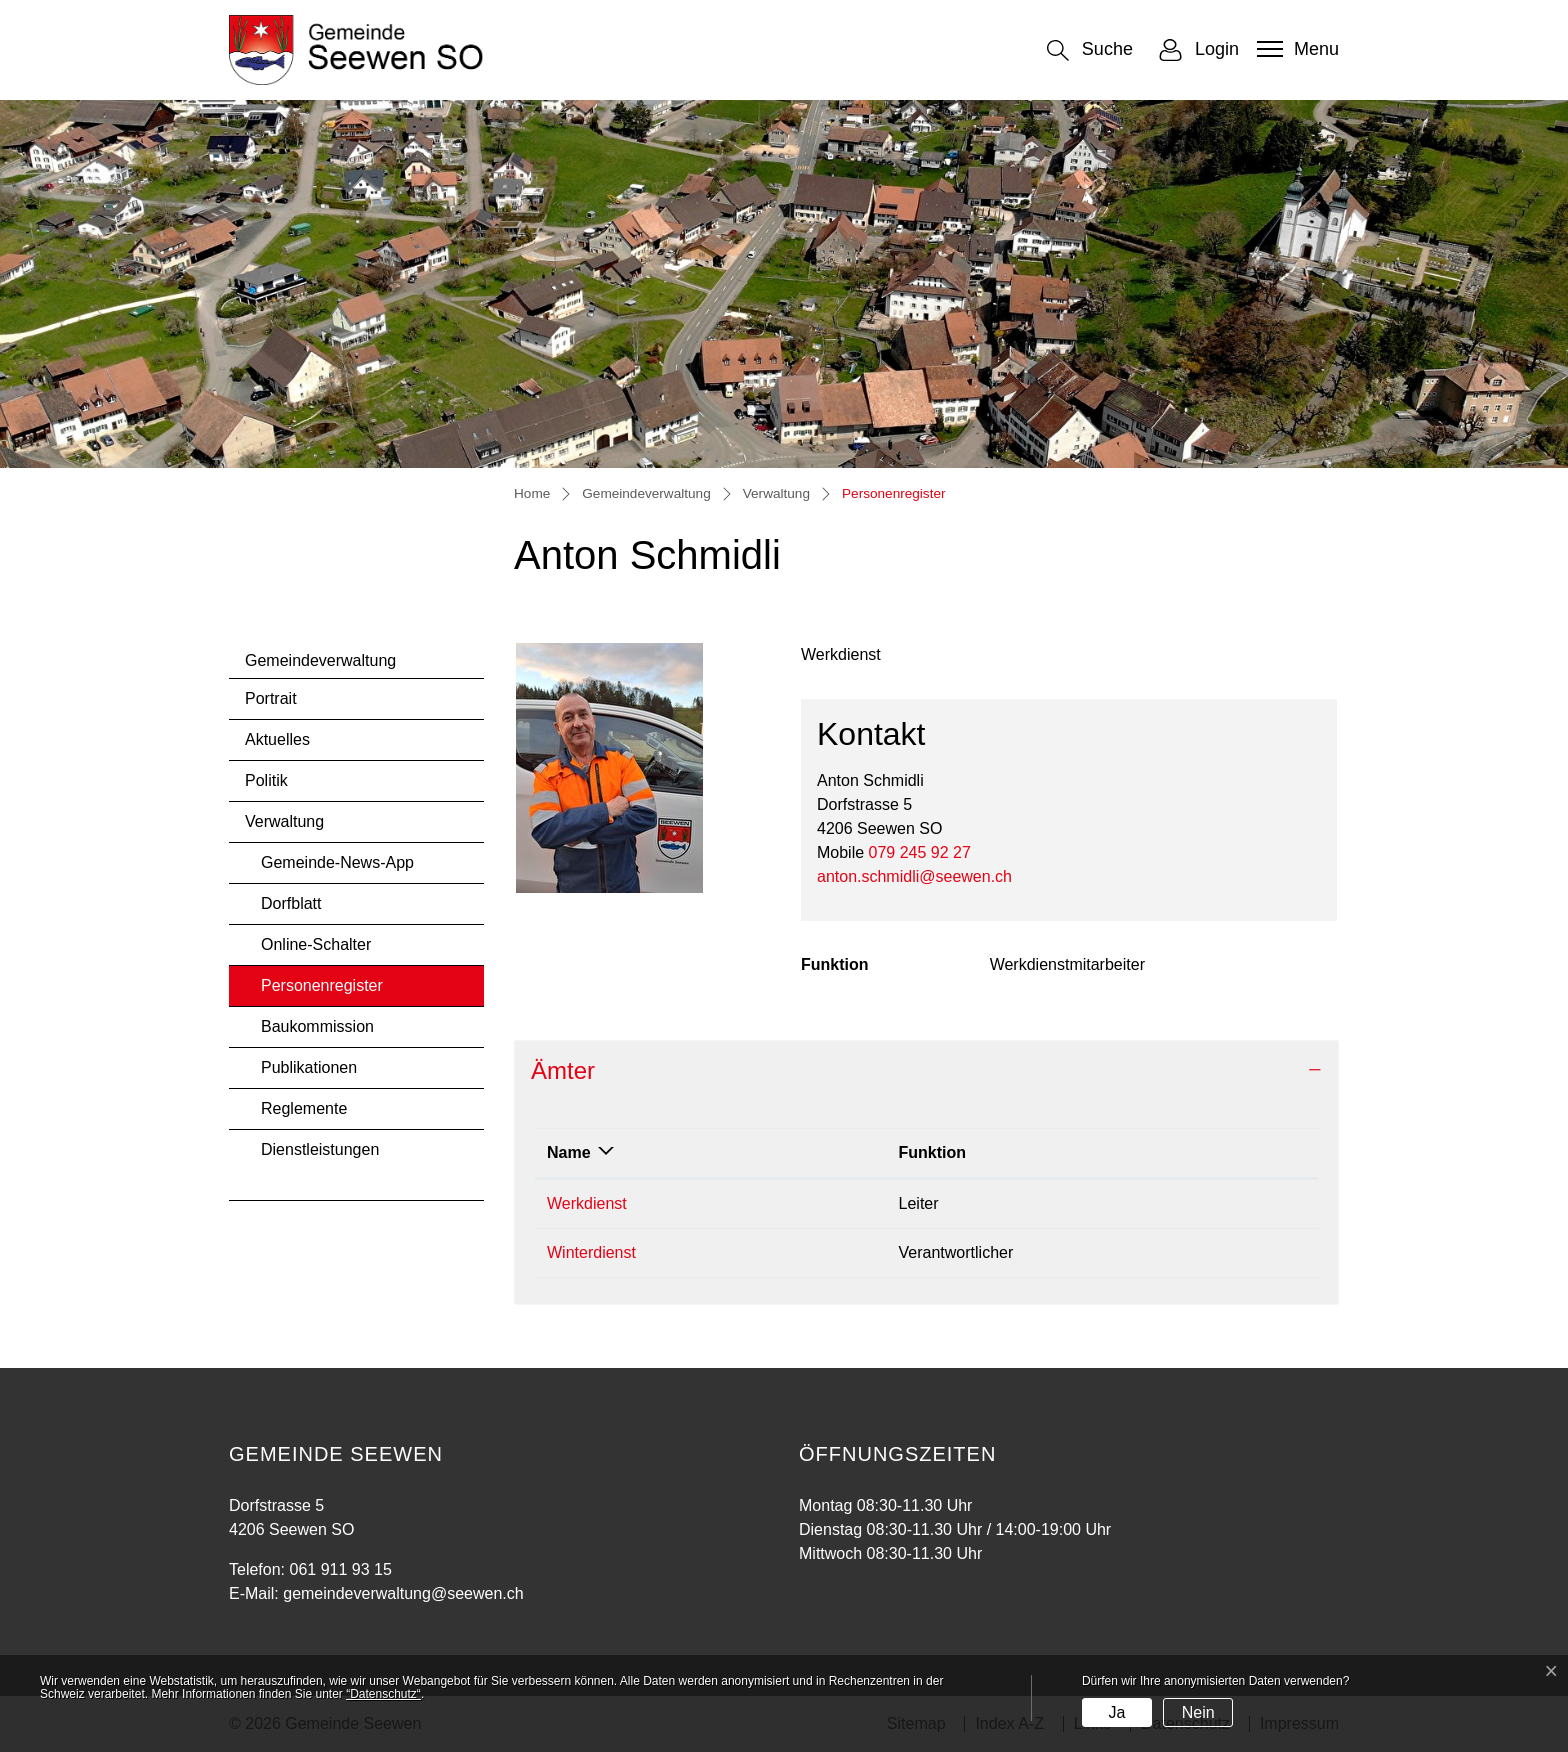  Describe the element at coordinates (266, 780) in the screenshot. I see `Politik` at that location.